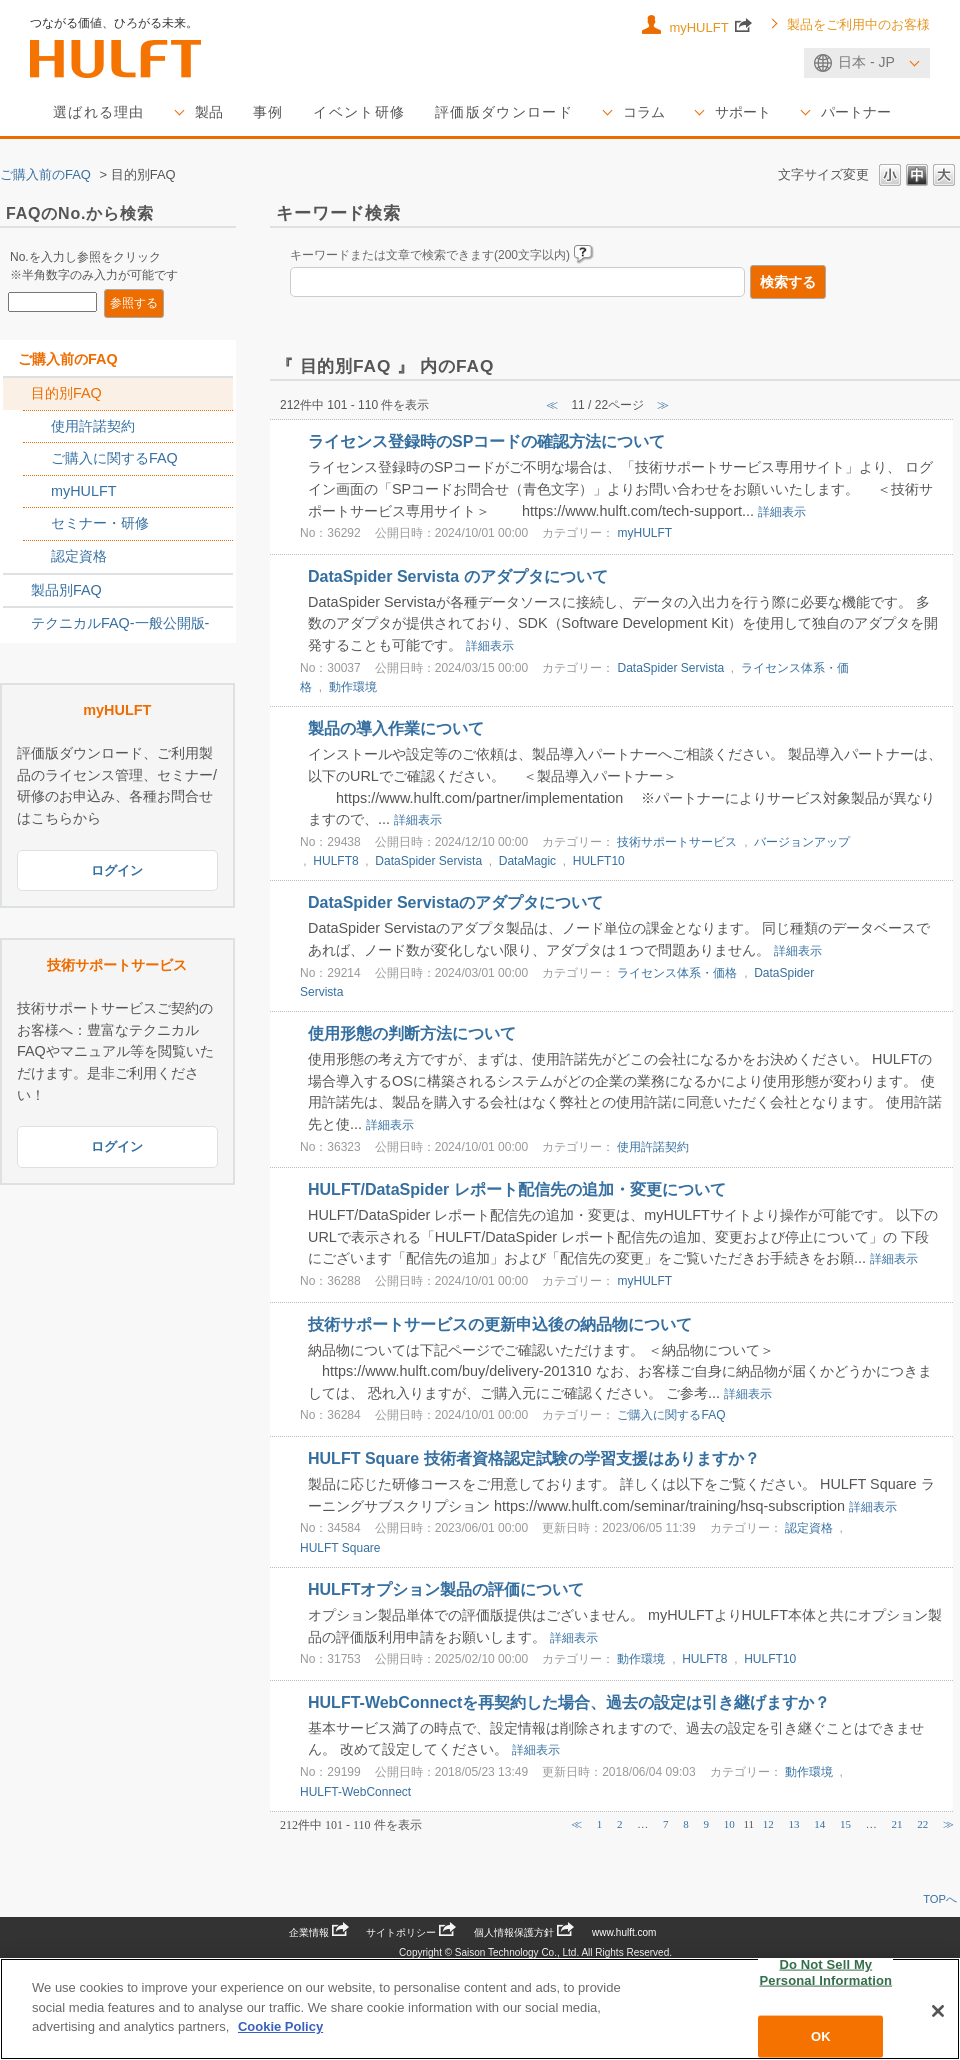  I want to click on 9 [Page 9], so click(706, 1824).